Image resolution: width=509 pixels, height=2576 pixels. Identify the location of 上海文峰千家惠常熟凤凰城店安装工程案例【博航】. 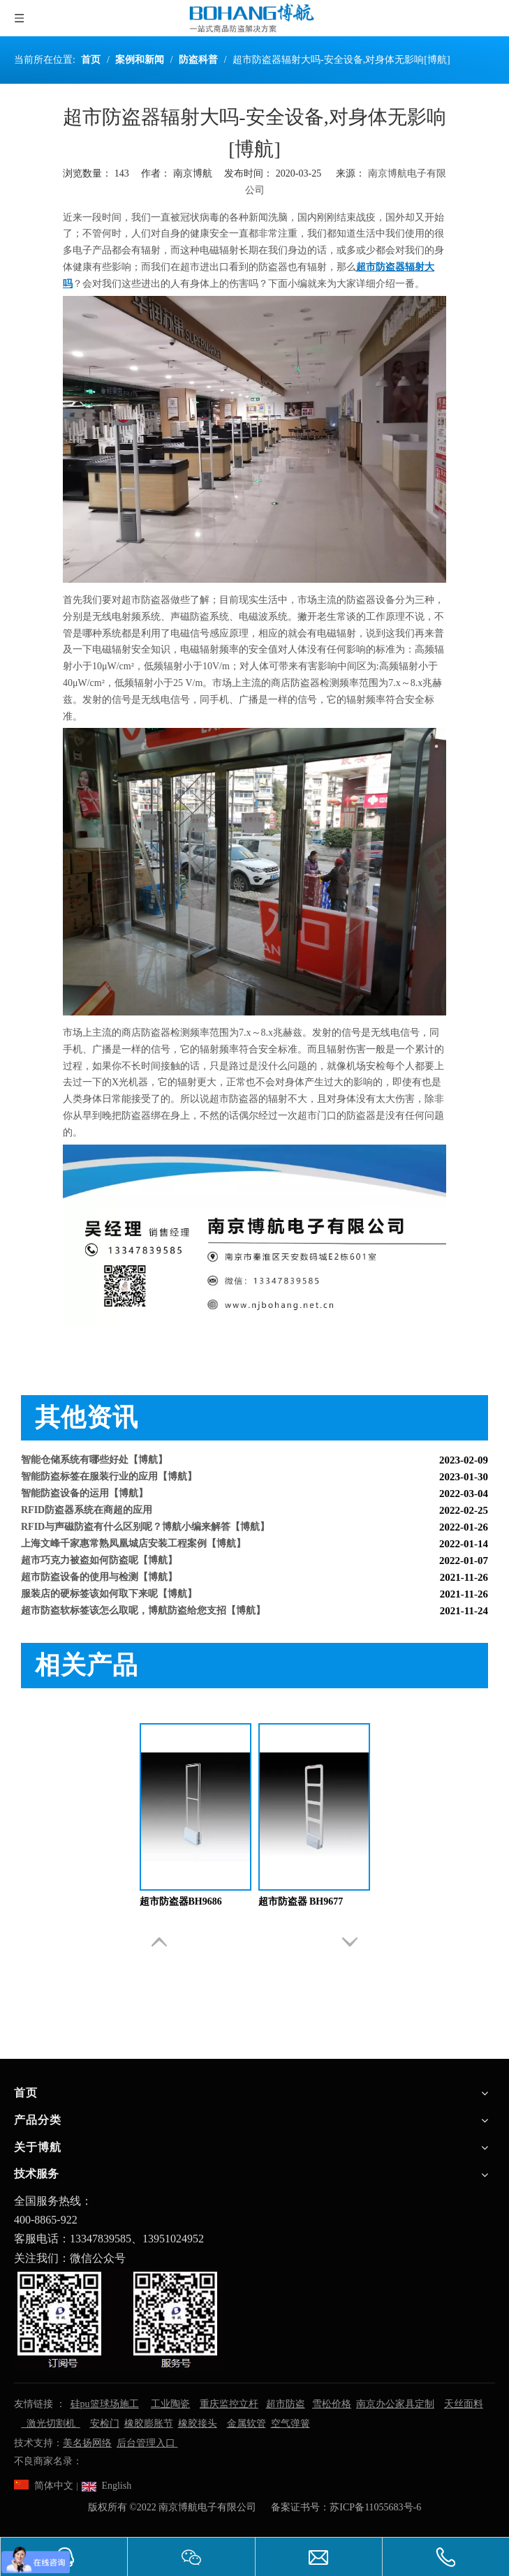
(133, 1546).